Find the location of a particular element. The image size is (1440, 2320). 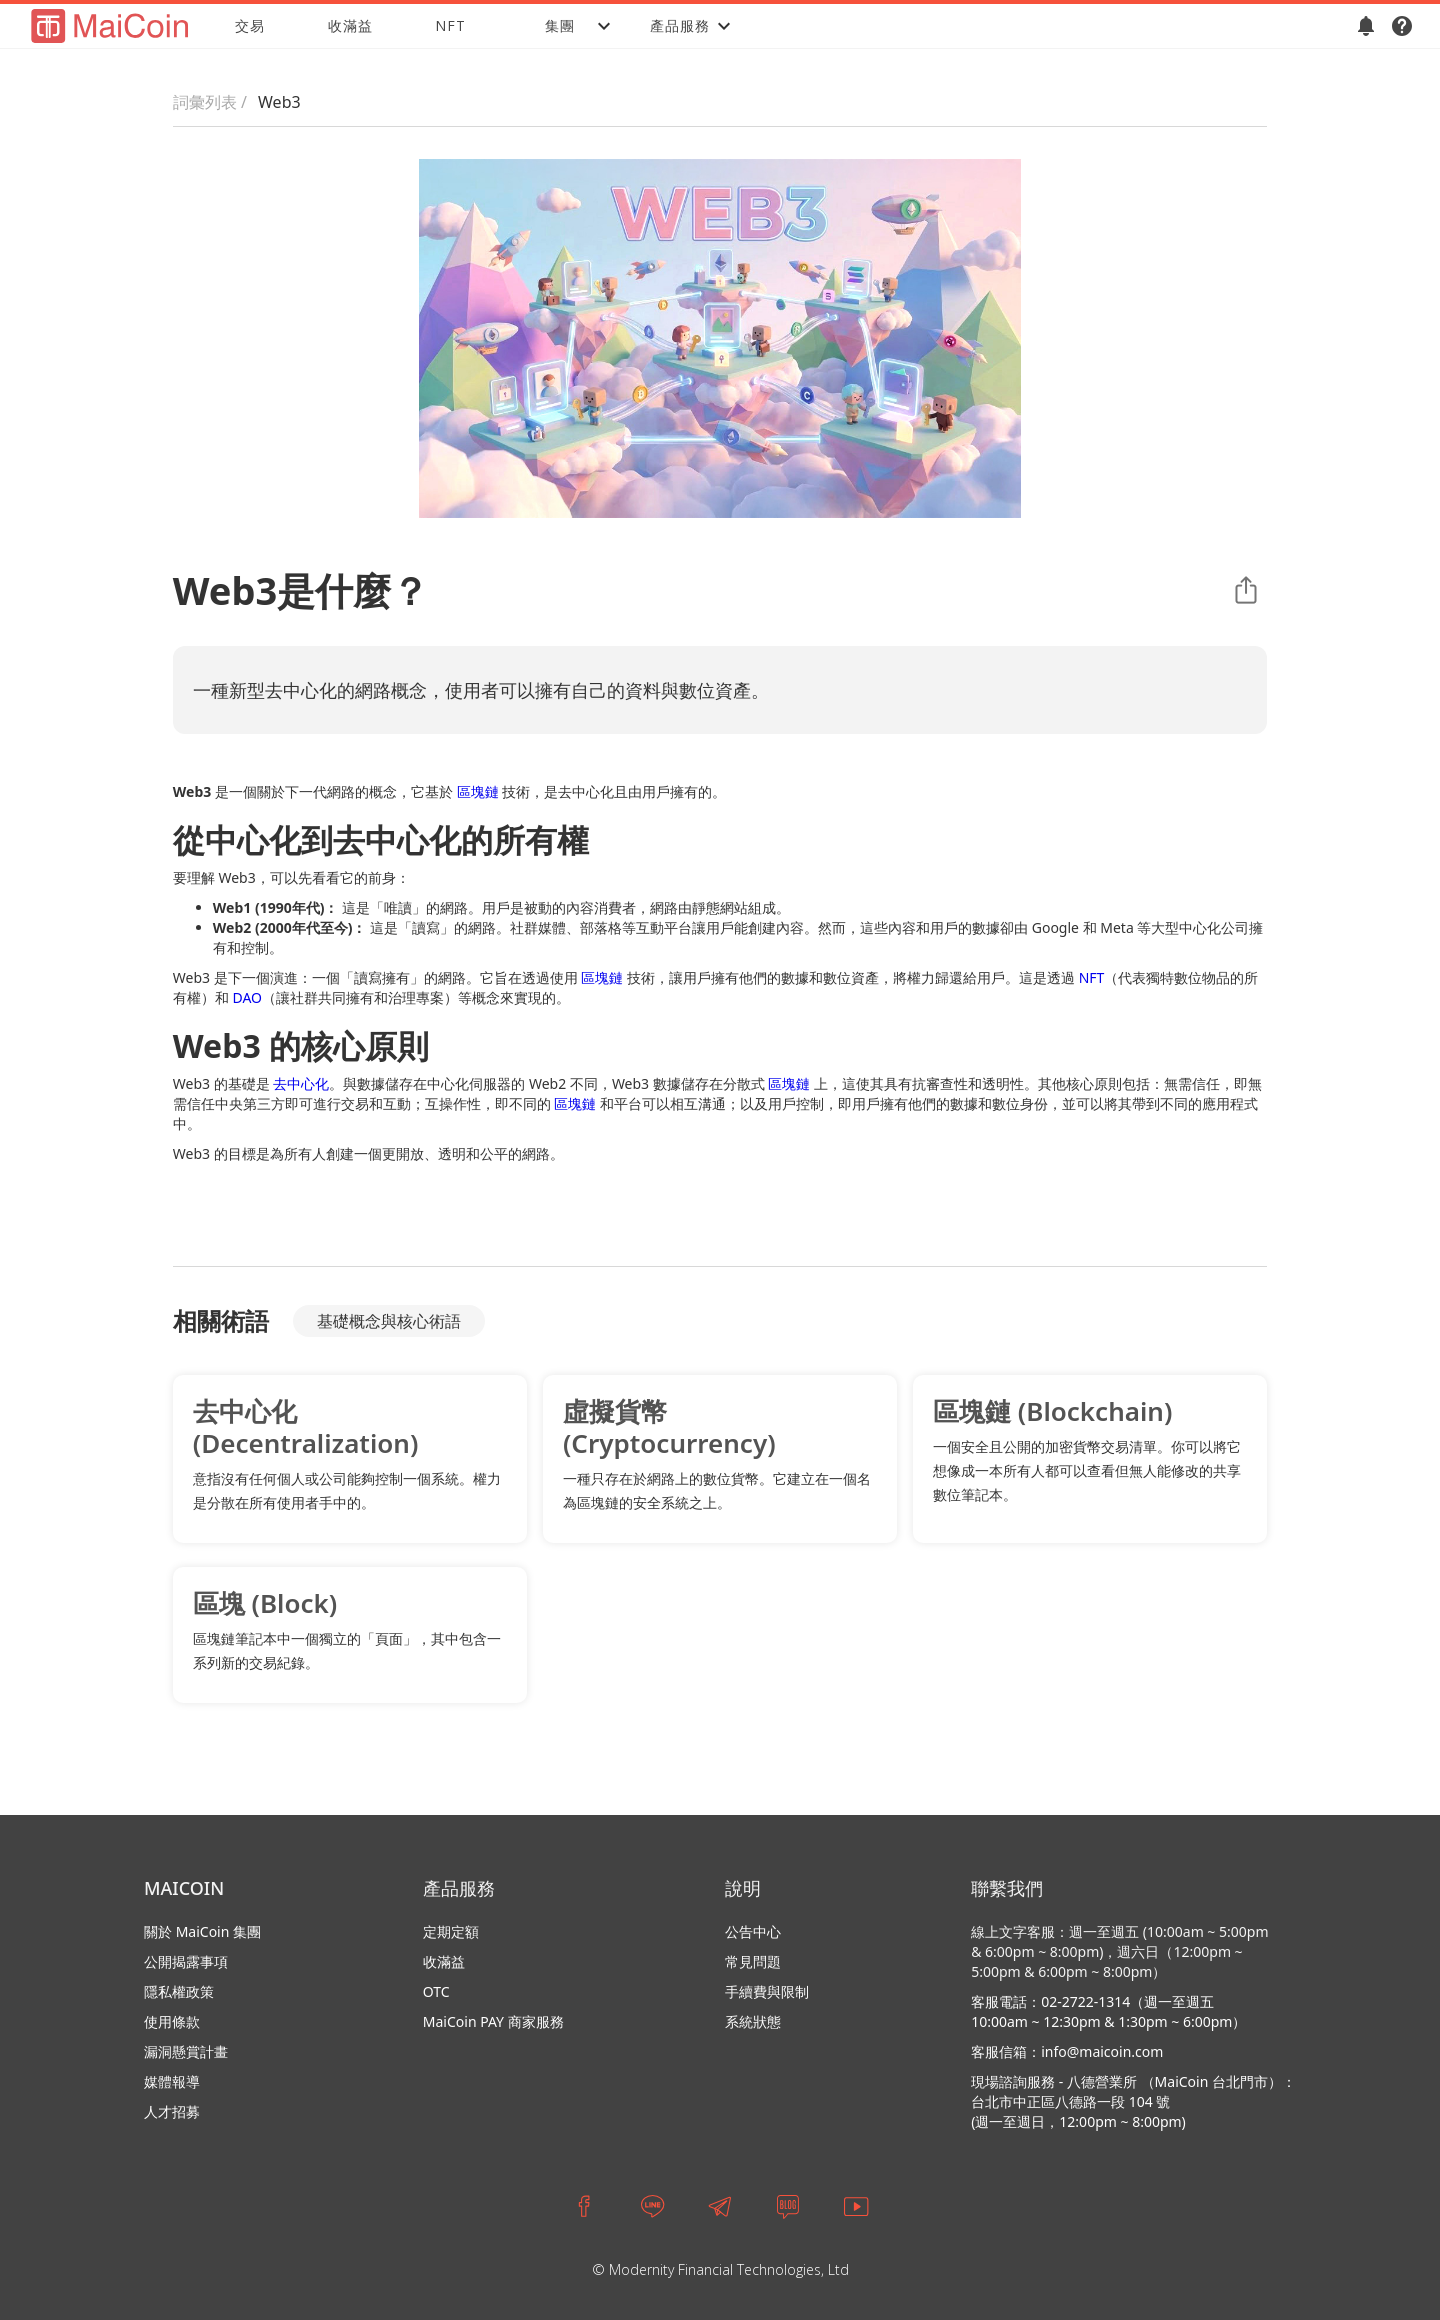

常見問題 is located at coordinates (753, 1961).